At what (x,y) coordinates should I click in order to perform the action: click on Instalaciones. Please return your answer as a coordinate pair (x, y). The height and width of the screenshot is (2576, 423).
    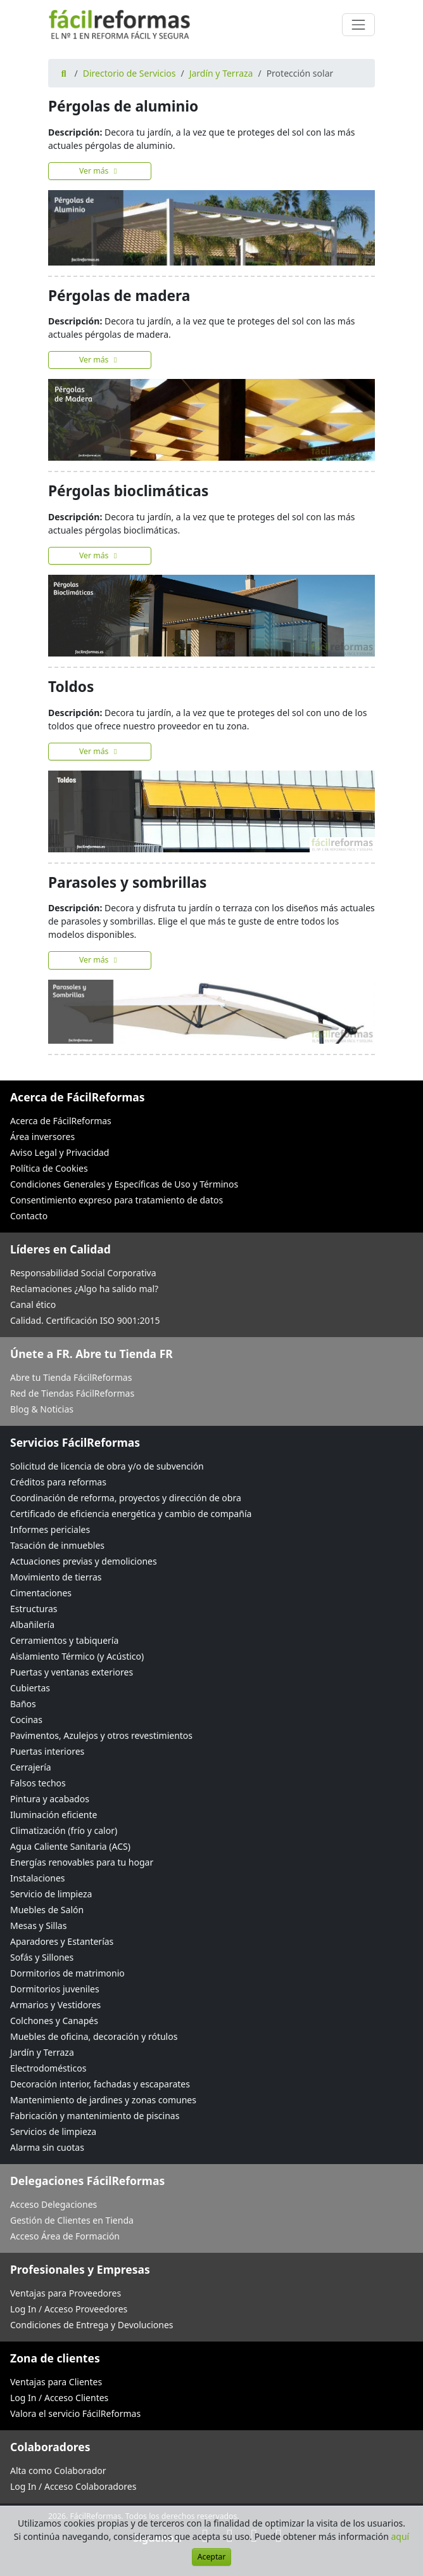
    Looking at the image, I should click on (37, 1878).